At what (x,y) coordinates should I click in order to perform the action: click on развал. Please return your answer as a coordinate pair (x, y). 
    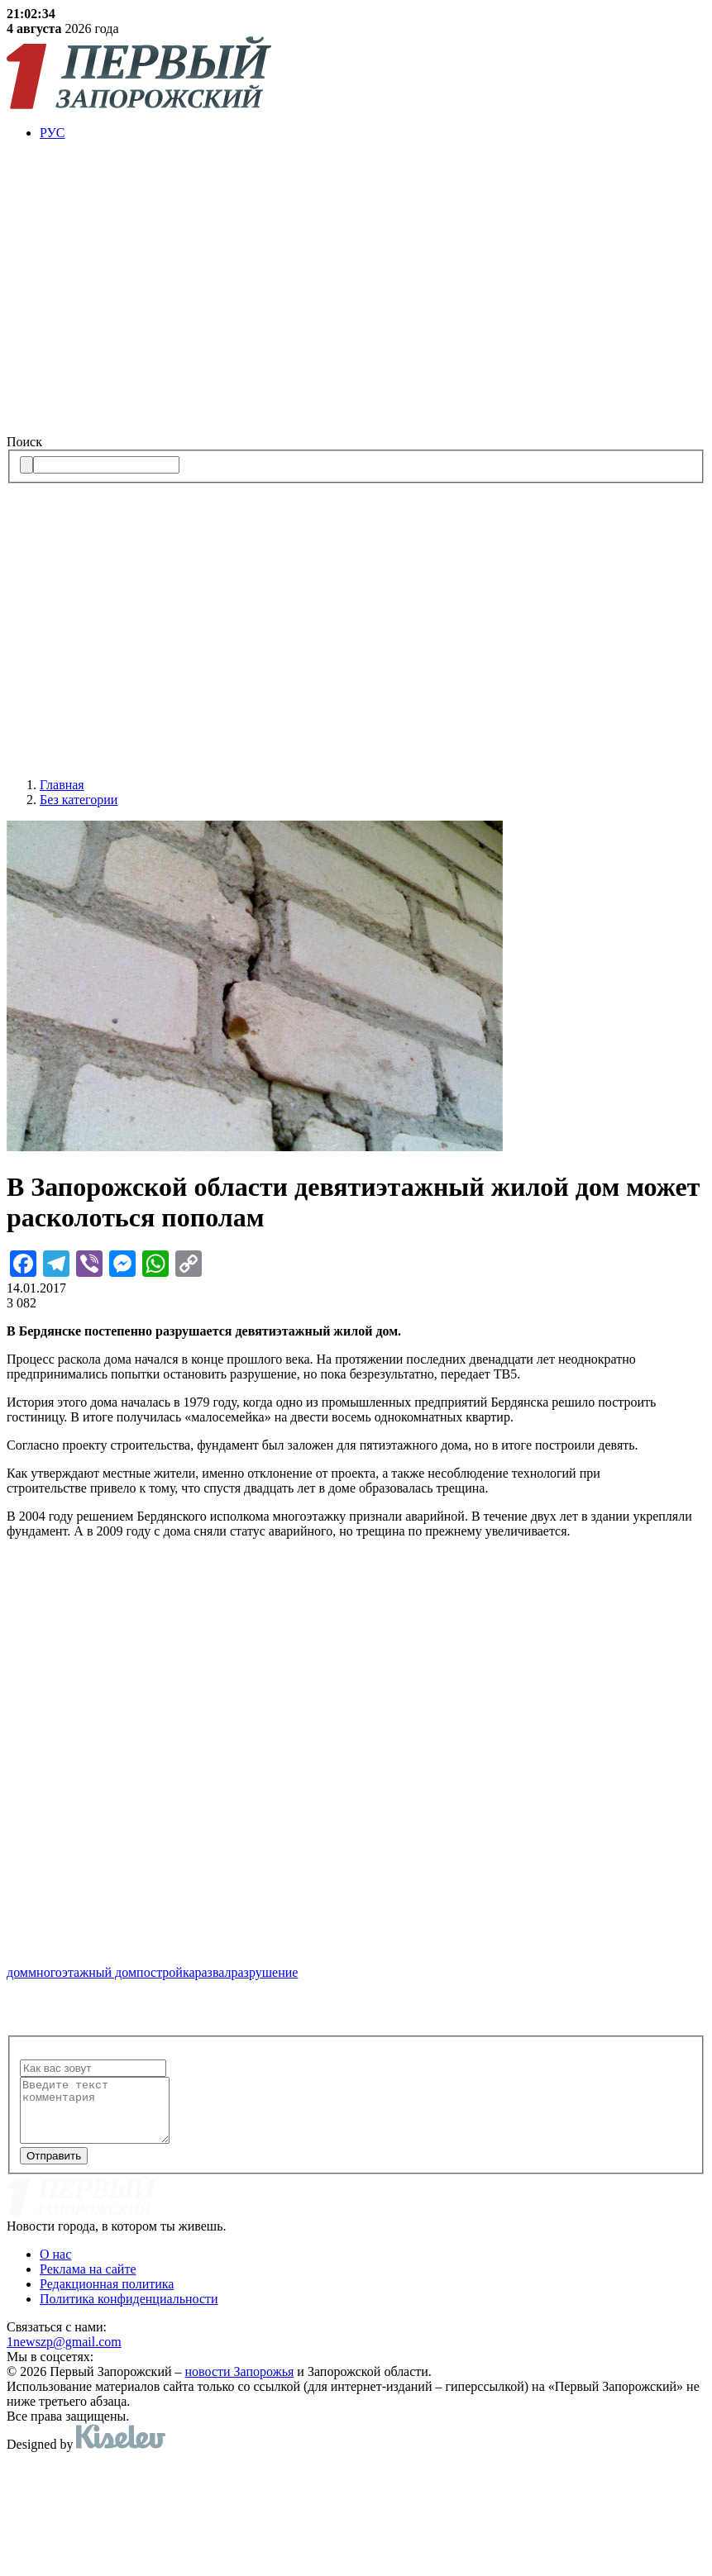
    Looking at the image, I should click on (213, 1972).